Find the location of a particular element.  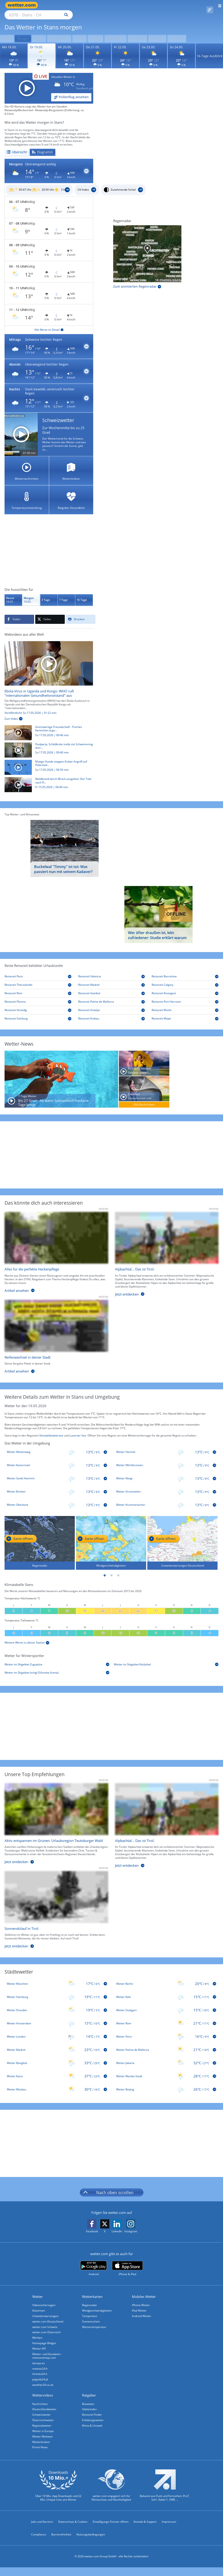

2 [tab] is located at coordinates (111, 1573).